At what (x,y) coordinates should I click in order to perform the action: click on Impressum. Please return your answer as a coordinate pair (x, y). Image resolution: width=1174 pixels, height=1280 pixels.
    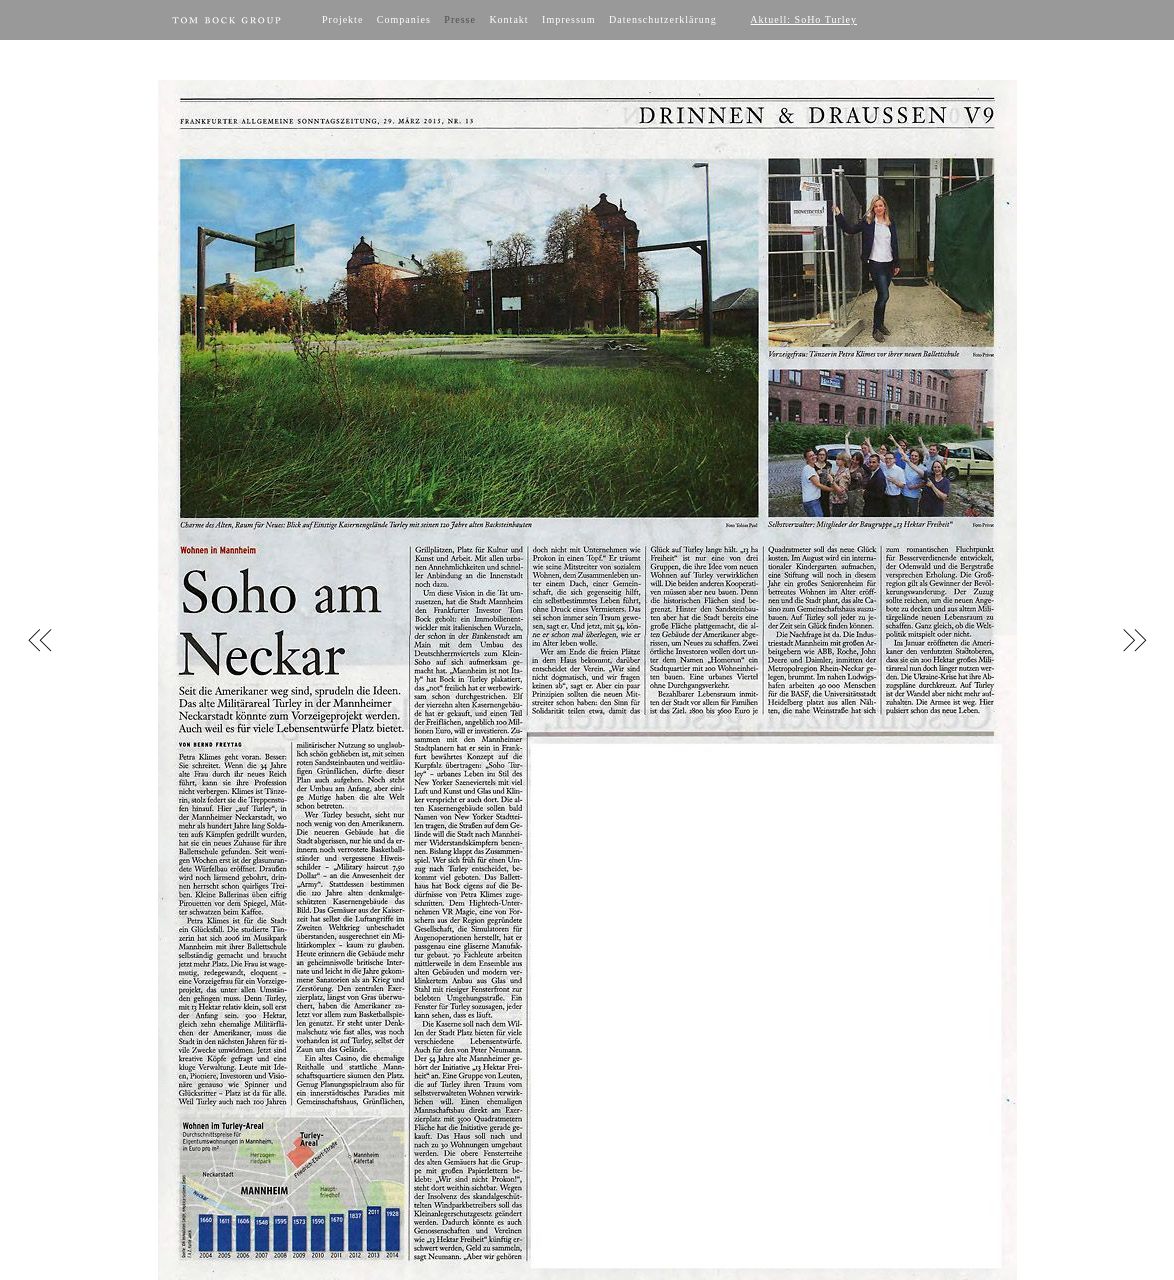
    Looking at the image, I should click on (568, 19).